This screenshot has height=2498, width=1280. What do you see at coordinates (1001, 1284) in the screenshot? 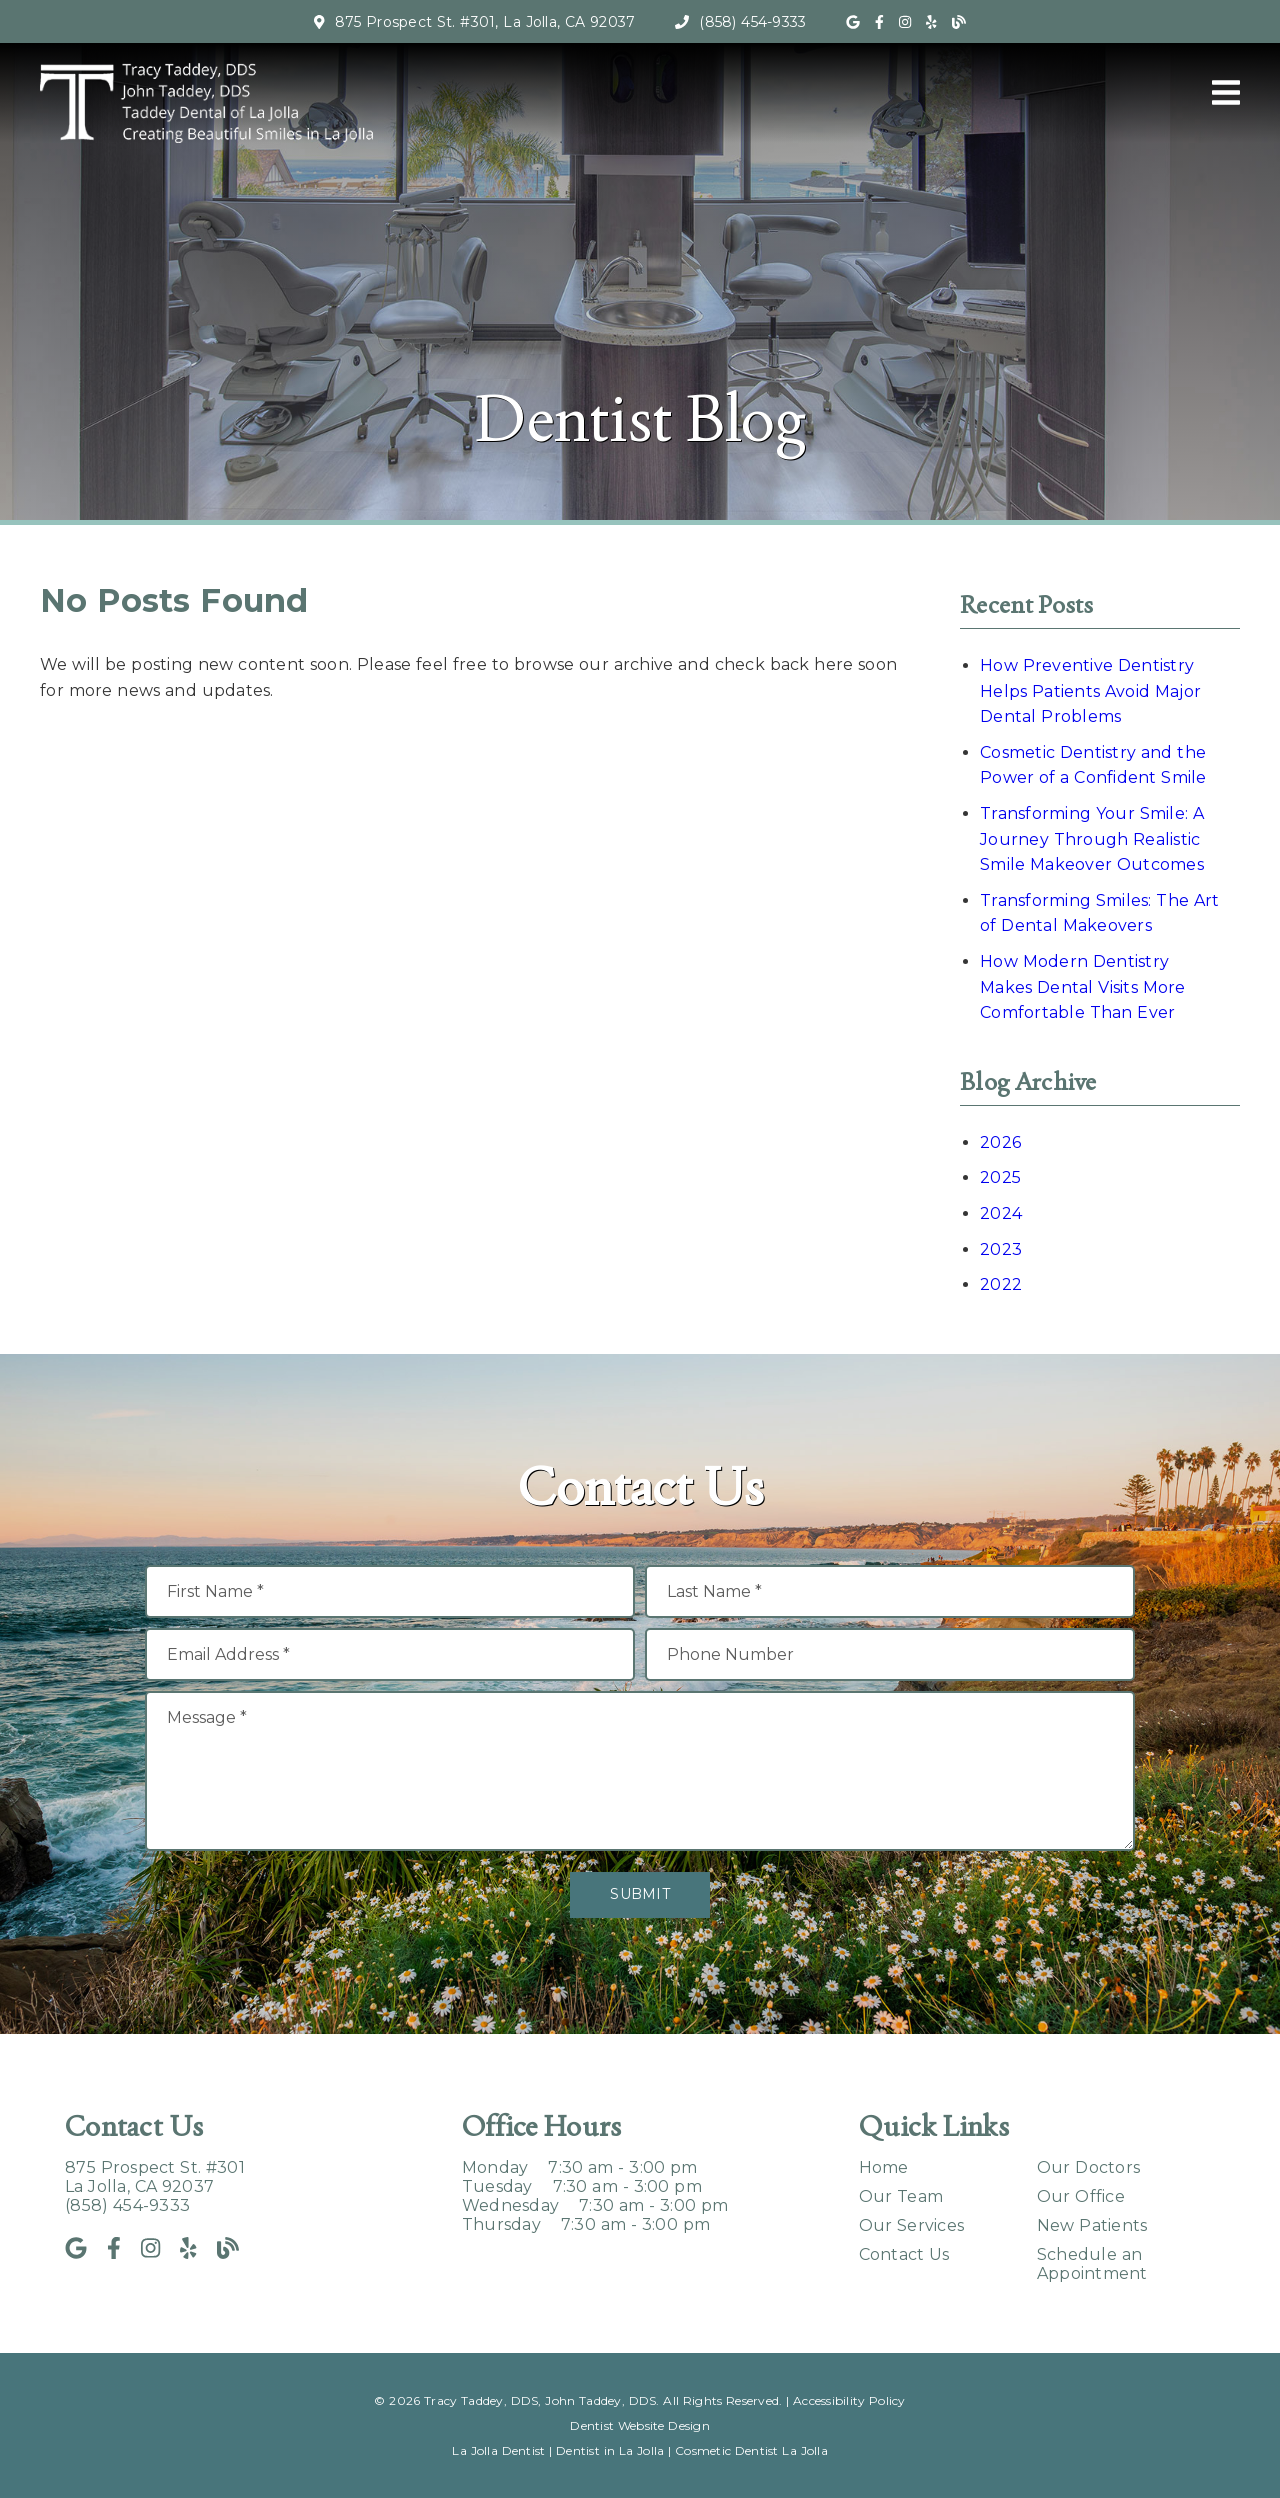
I see `2022` at bounding box center [1001, 1284].